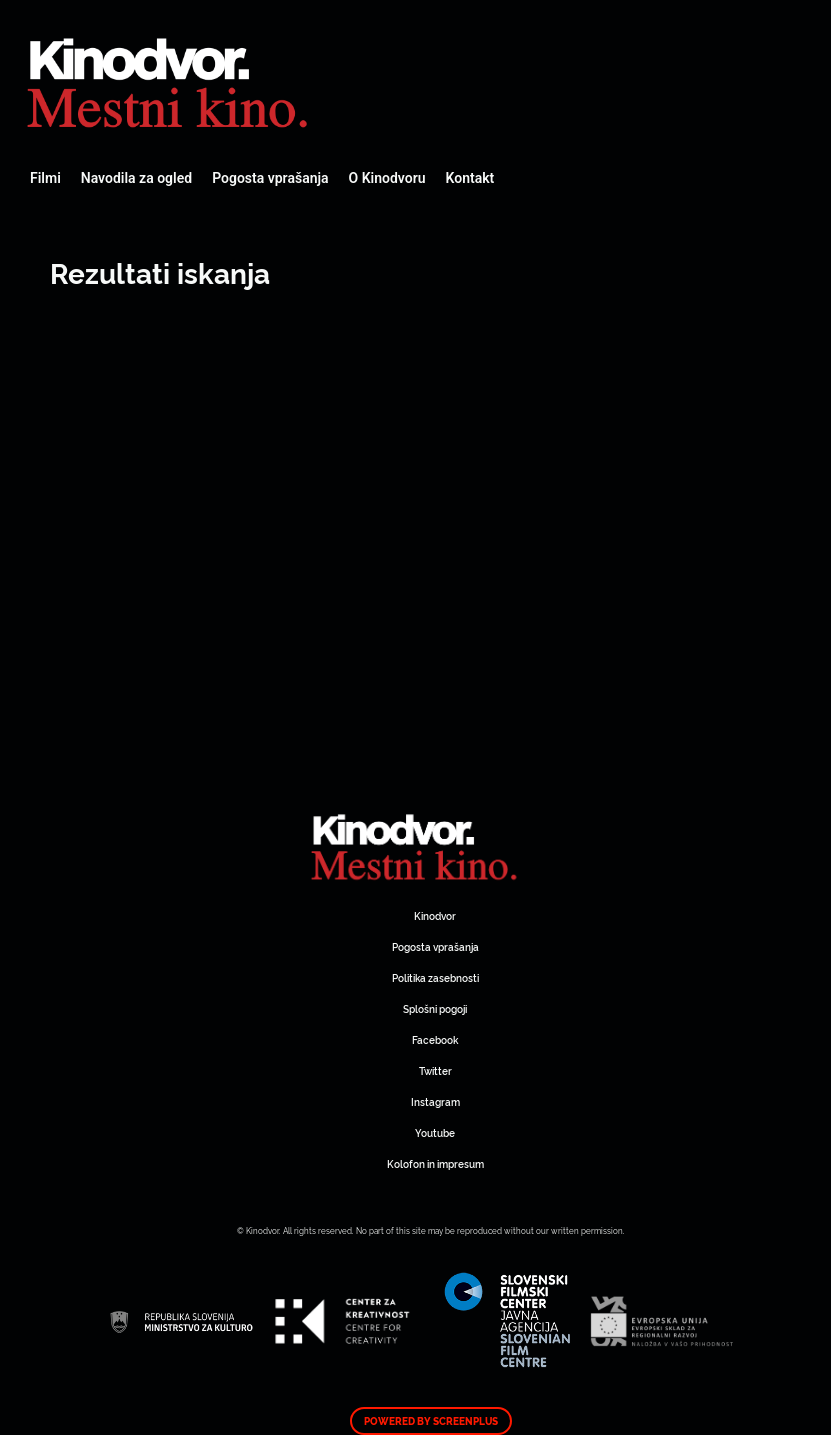 This screenshot has width=831, height=1435. Describe the element at coordinates (431, 1421) in the screenshot. I see `Powered by ScreenPlus` at that location.